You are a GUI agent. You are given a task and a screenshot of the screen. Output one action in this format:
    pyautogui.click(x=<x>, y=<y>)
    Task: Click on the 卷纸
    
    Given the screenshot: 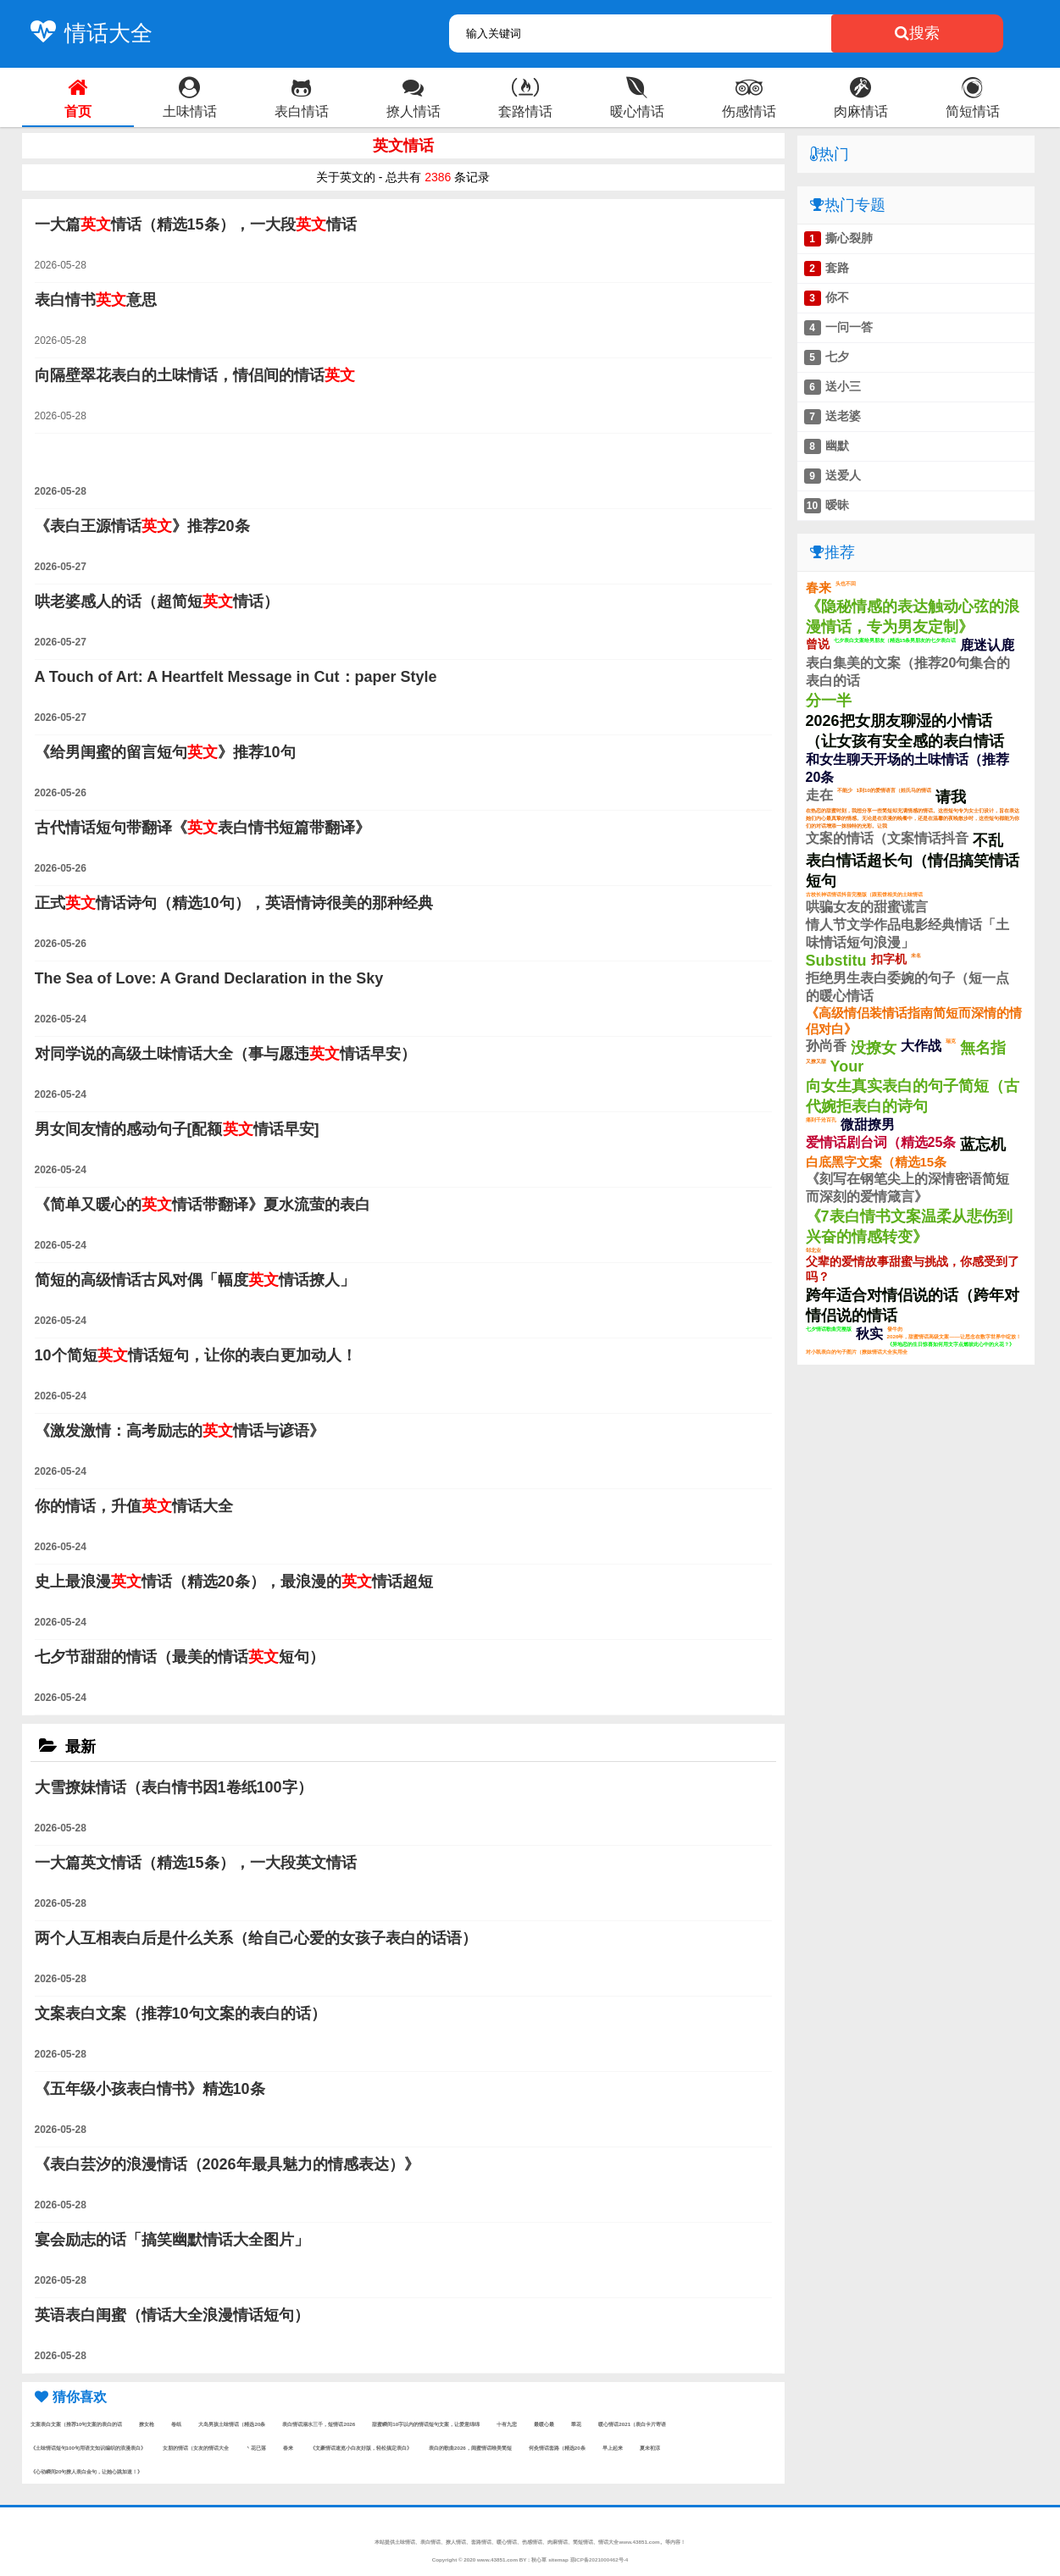 What is the action you would take?
    pyautogui.click(x=176, y=2424)
    